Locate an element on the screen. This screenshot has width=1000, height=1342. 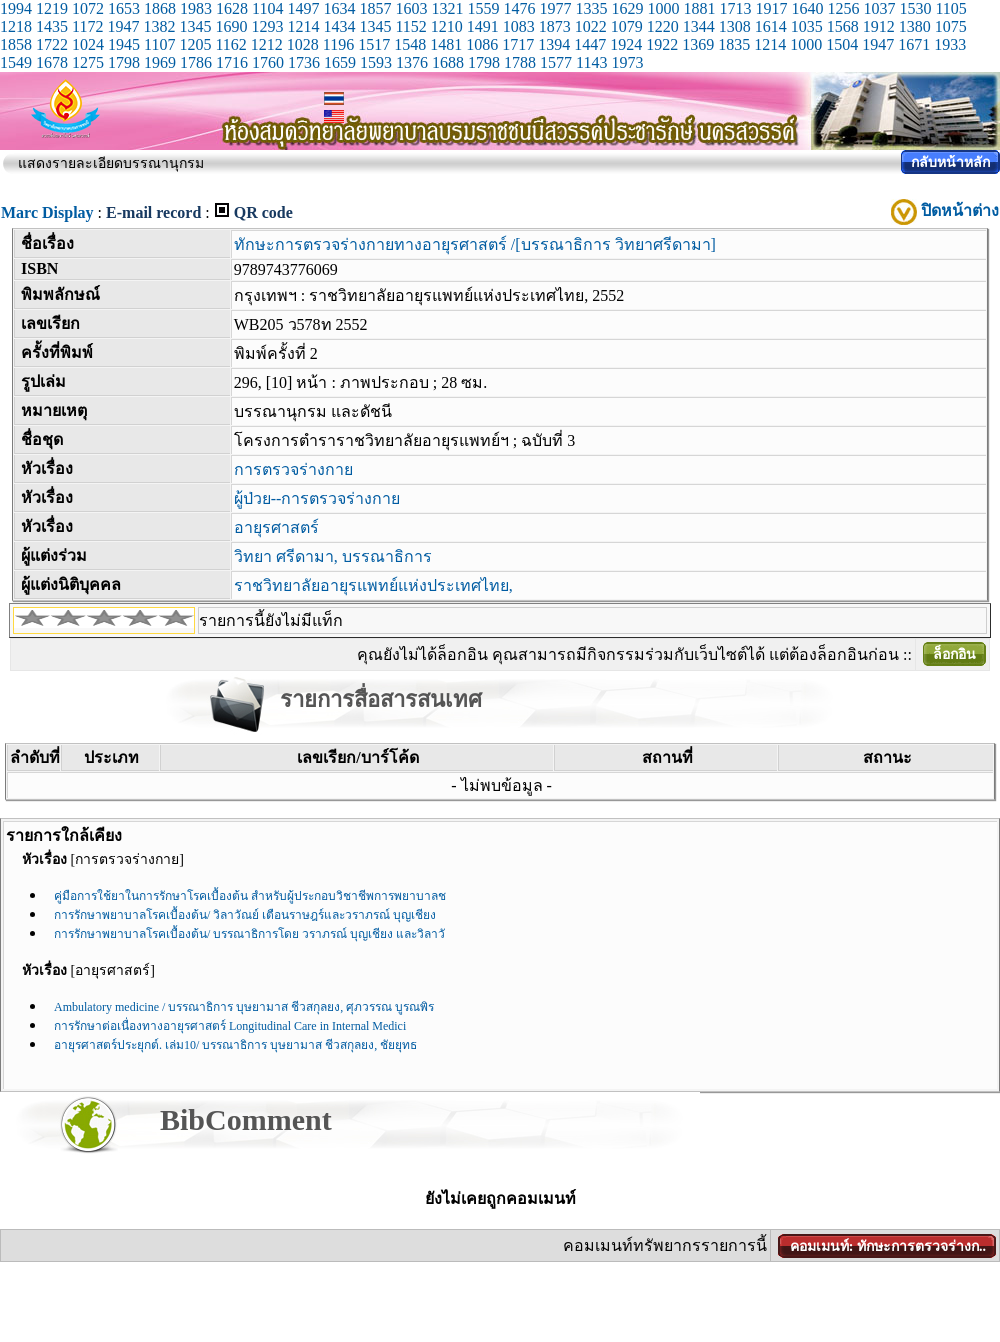
1035 is located at coordinates (807, 26).